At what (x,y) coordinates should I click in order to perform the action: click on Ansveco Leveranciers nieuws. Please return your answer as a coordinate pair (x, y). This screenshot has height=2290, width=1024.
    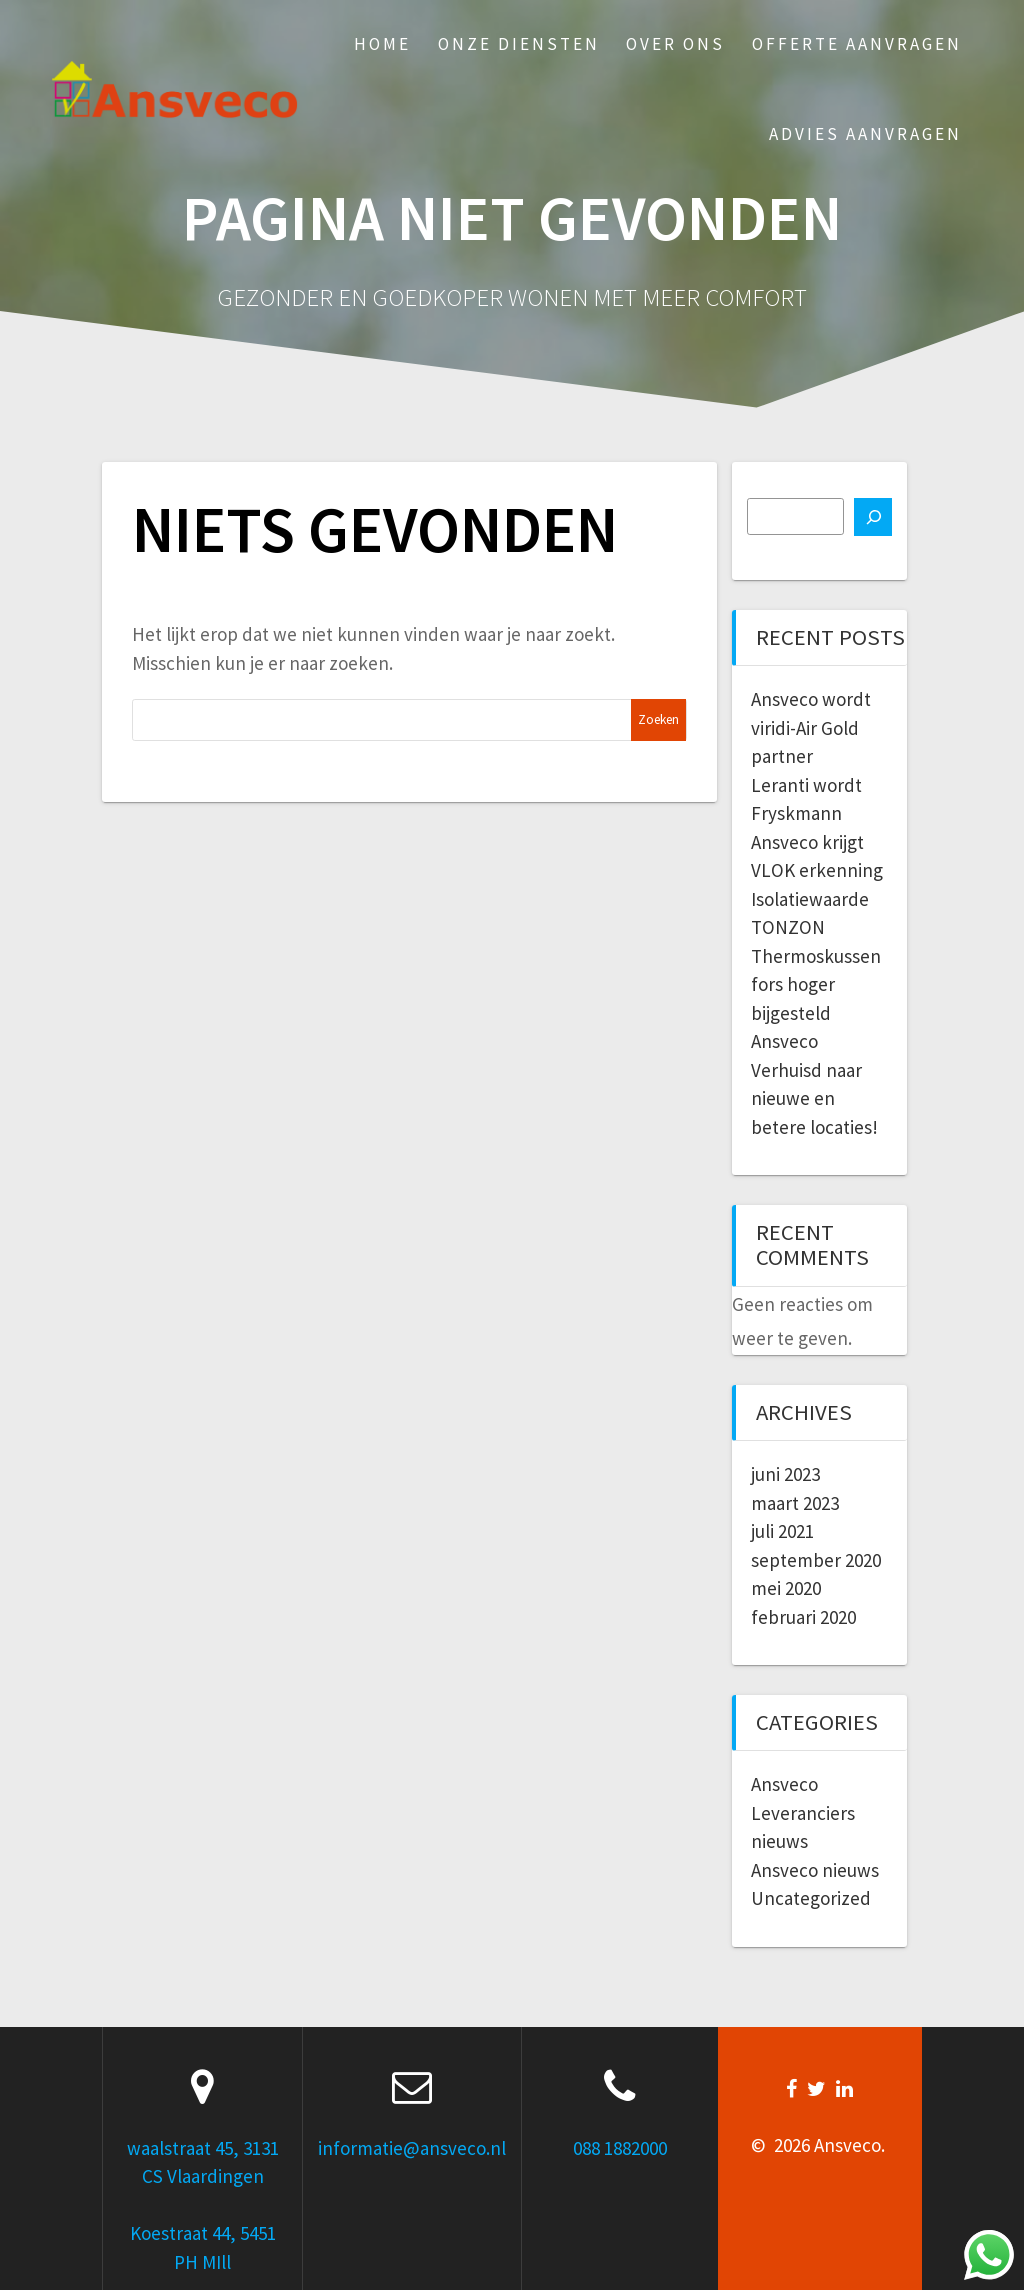
    Looking at the image, I should click on (803, 1812).